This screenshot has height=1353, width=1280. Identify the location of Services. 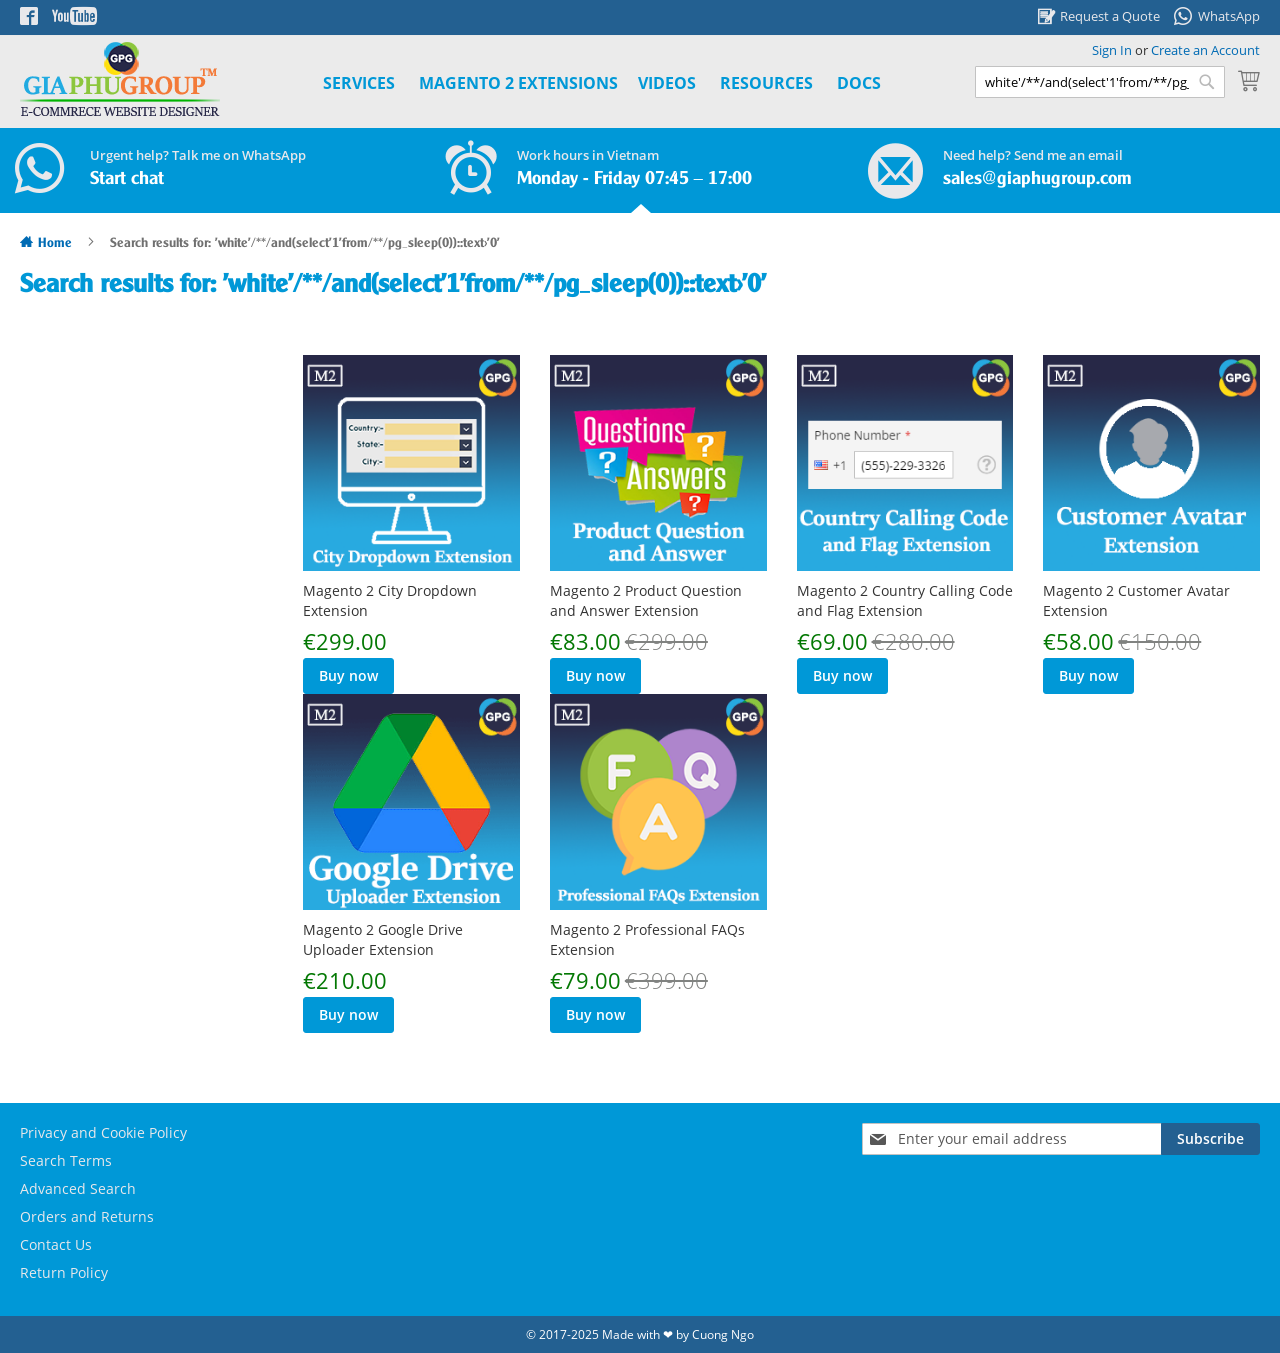
(359, 83).